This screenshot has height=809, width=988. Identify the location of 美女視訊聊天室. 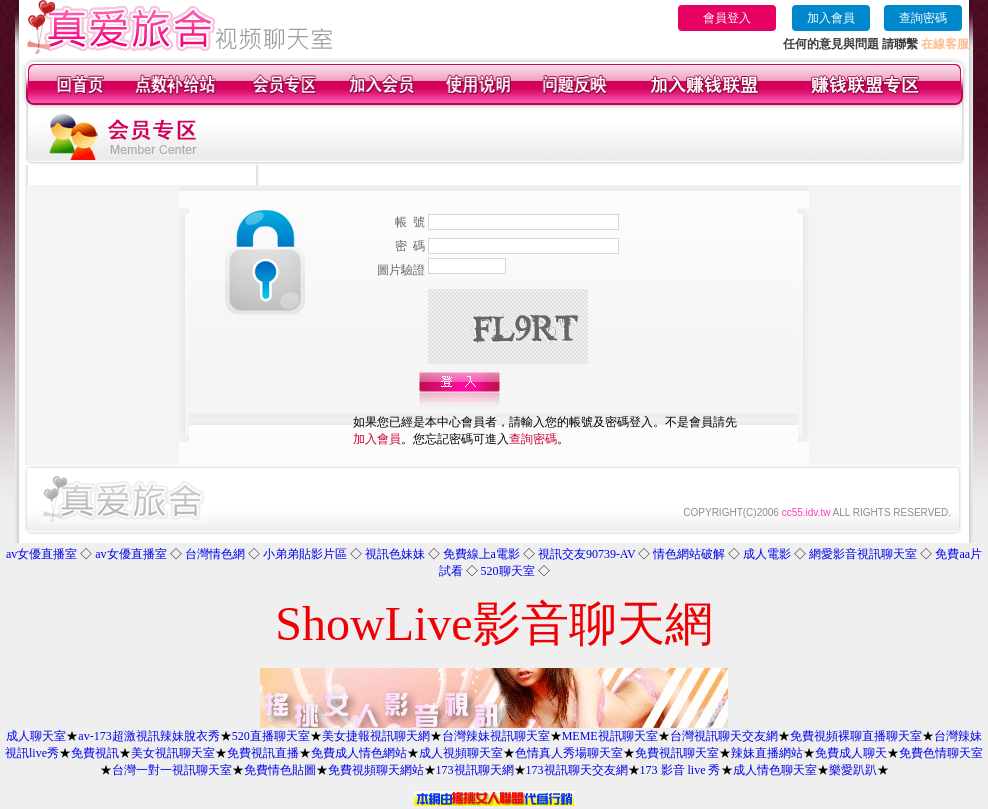
(173, 753).